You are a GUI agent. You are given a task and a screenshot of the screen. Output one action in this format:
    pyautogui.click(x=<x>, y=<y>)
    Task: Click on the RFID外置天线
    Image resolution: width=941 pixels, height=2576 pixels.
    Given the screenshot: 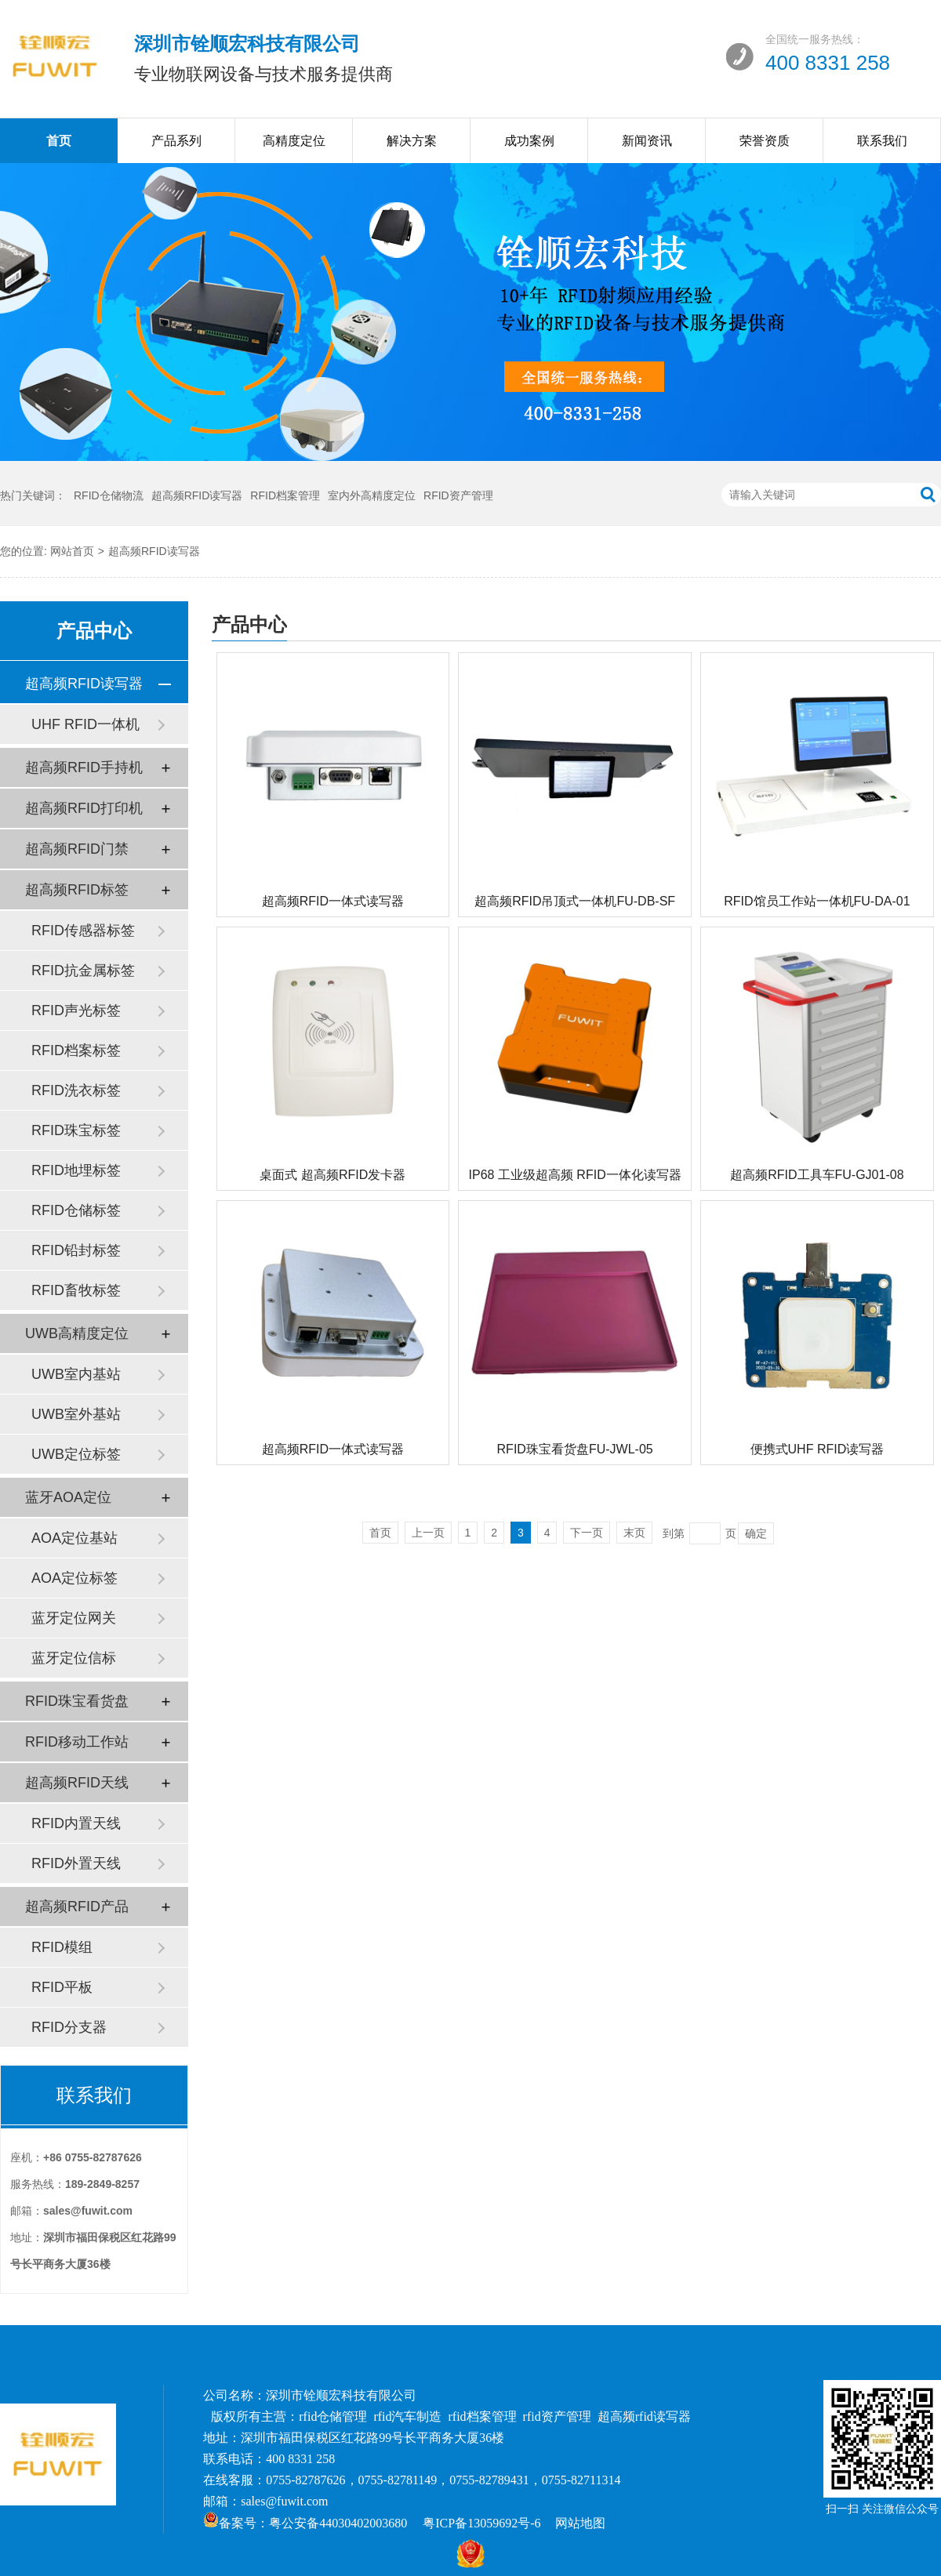 What is the action you would take?
    pyautogui.click(x=76, y=1863)
    